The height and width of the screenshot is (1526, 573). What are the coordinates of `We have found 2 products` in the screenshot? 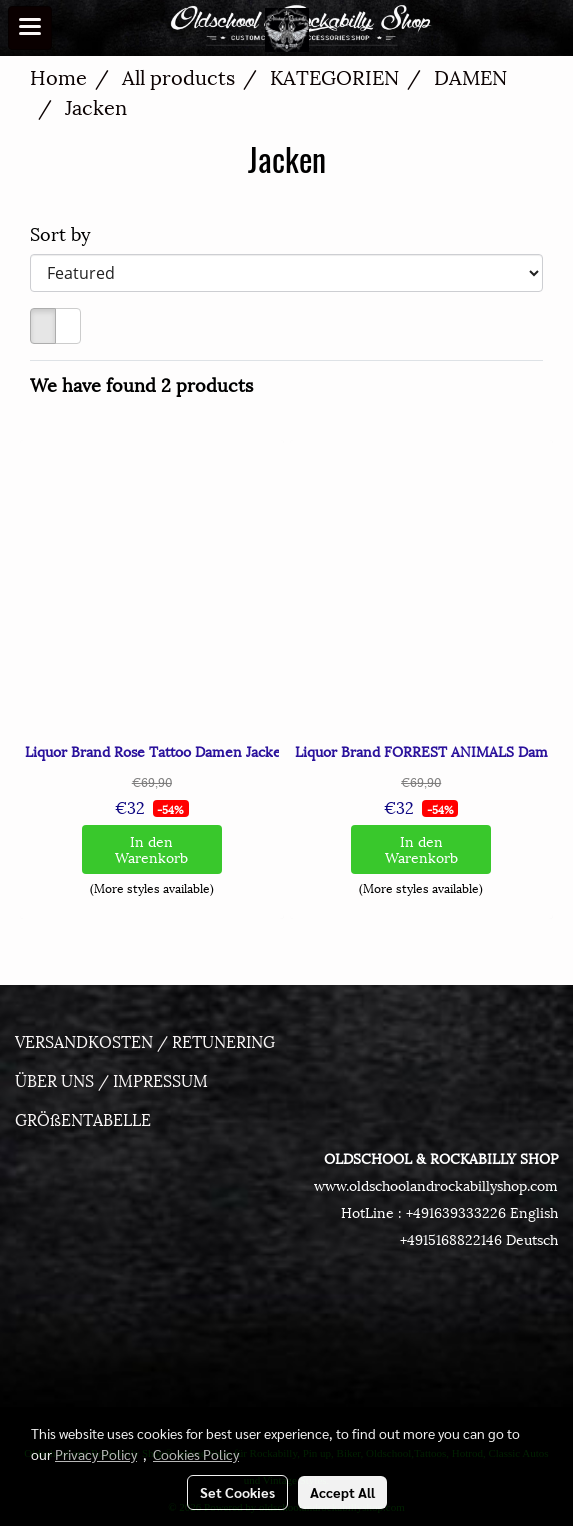 It's located at (141, 383).